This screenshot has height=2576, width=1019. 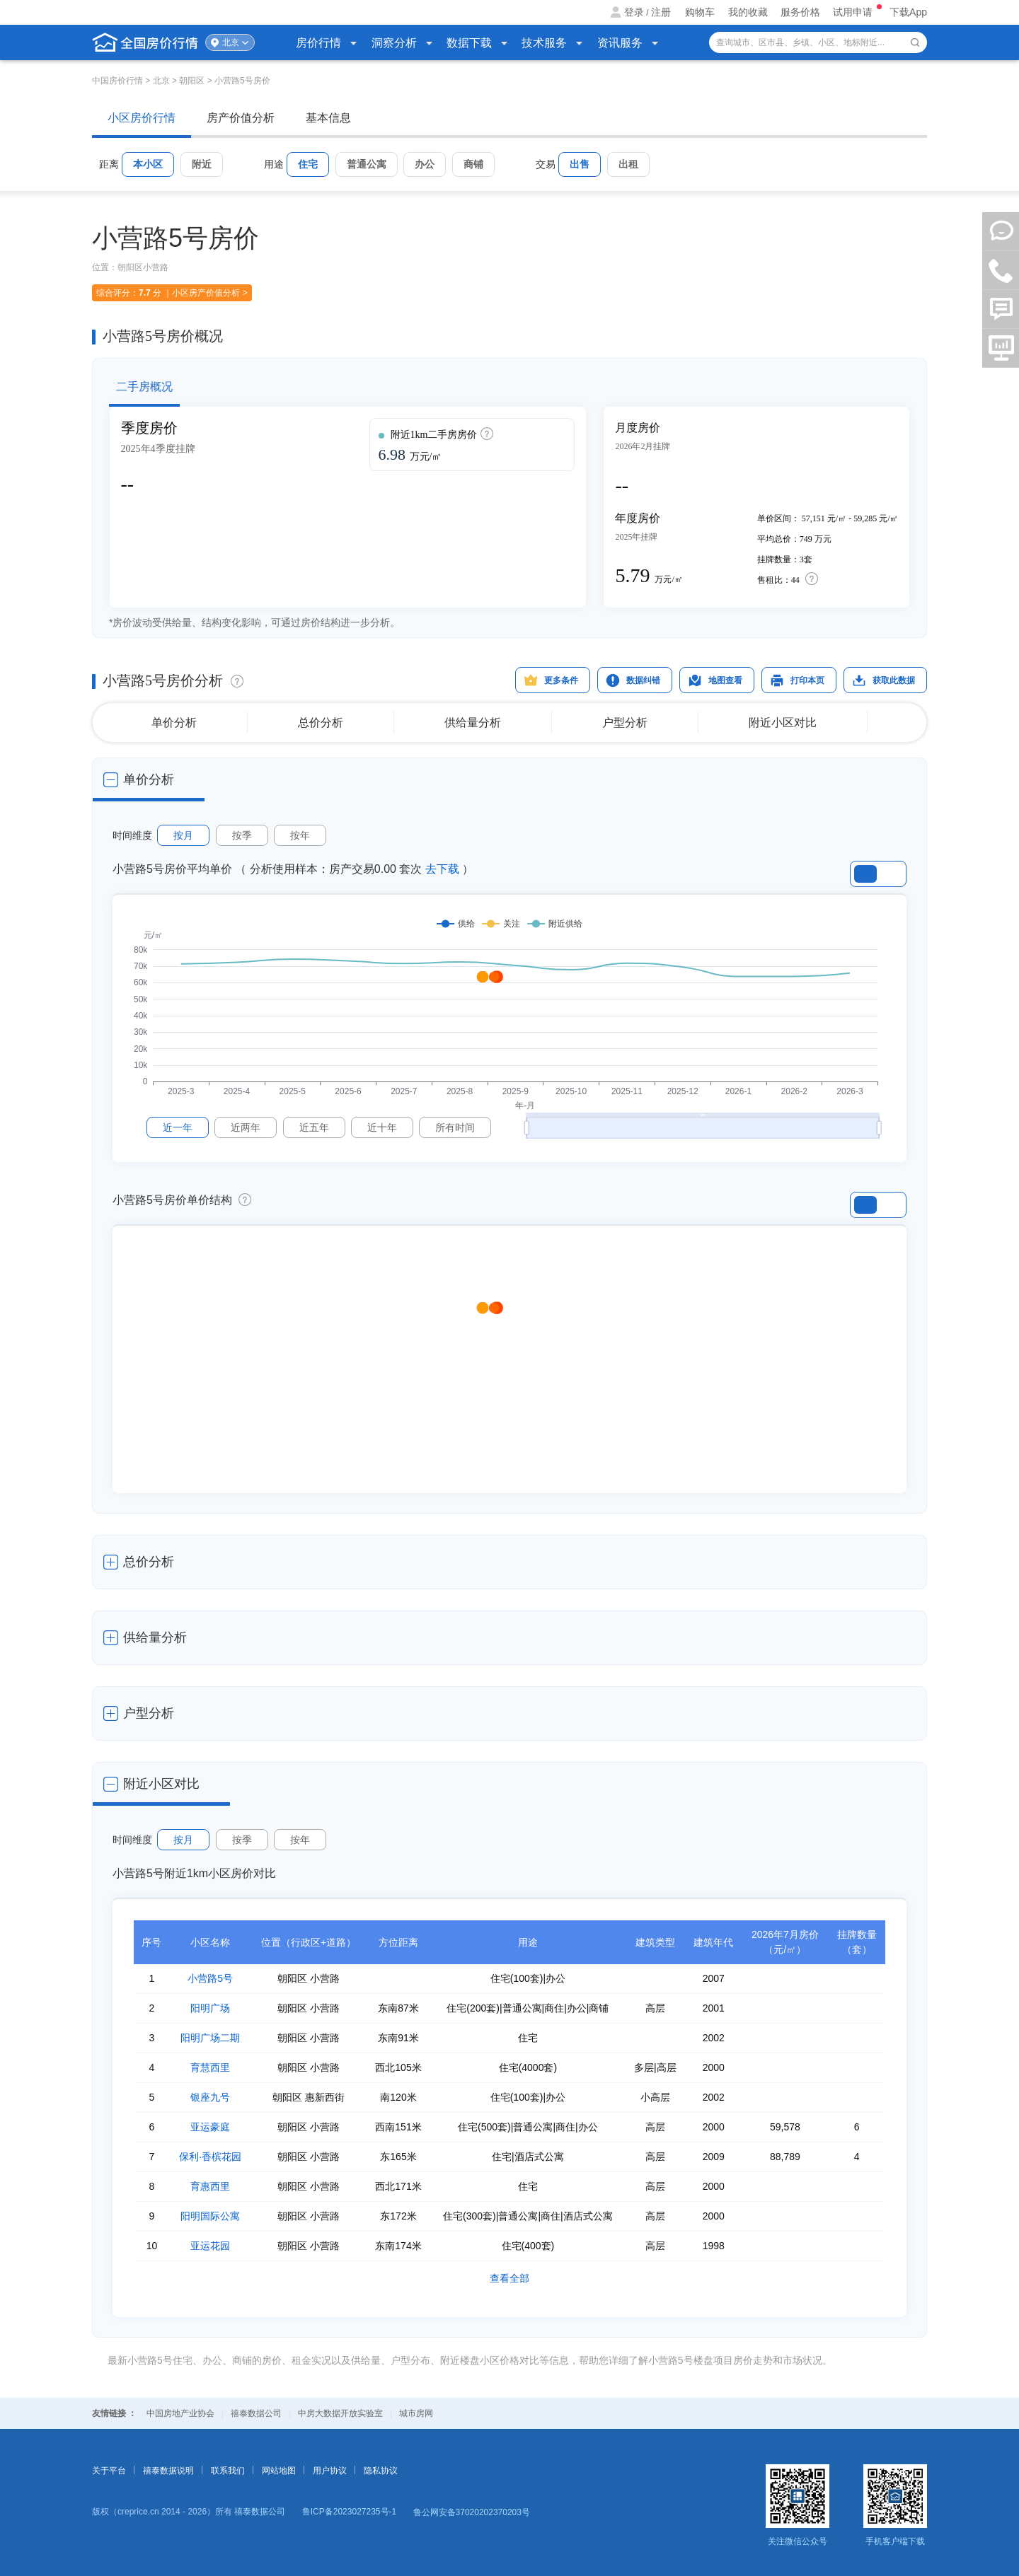 What do you see at coordinates (210, 2156) in the screenshot?
I see `保利·香槟花园` at bounding box center [210, 2156].